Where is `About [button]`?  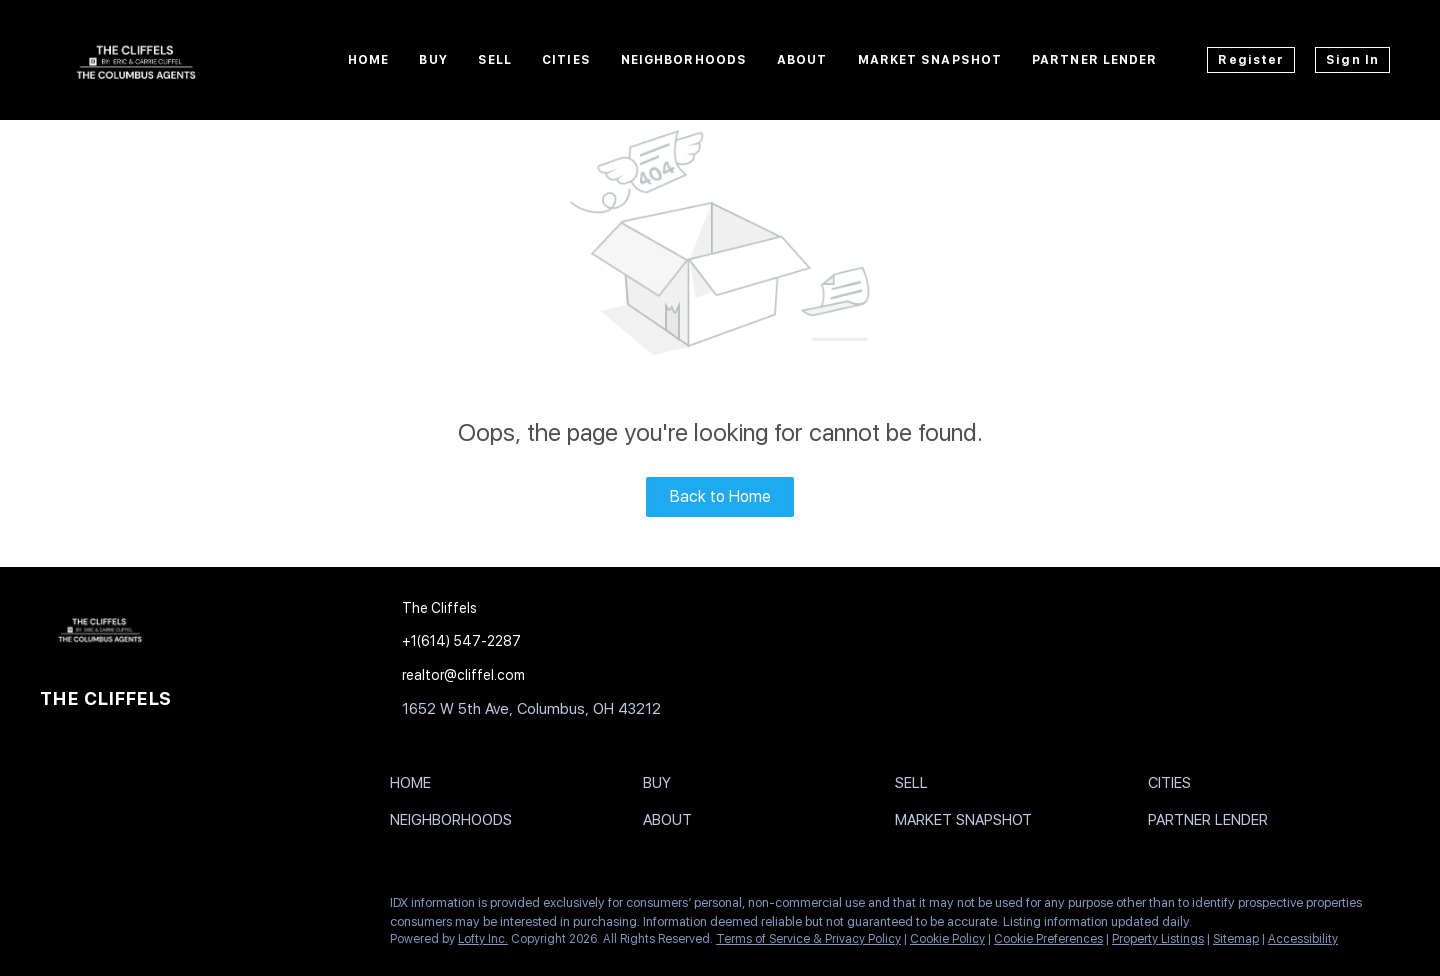
About [button] is located at coordinates (802, 60).